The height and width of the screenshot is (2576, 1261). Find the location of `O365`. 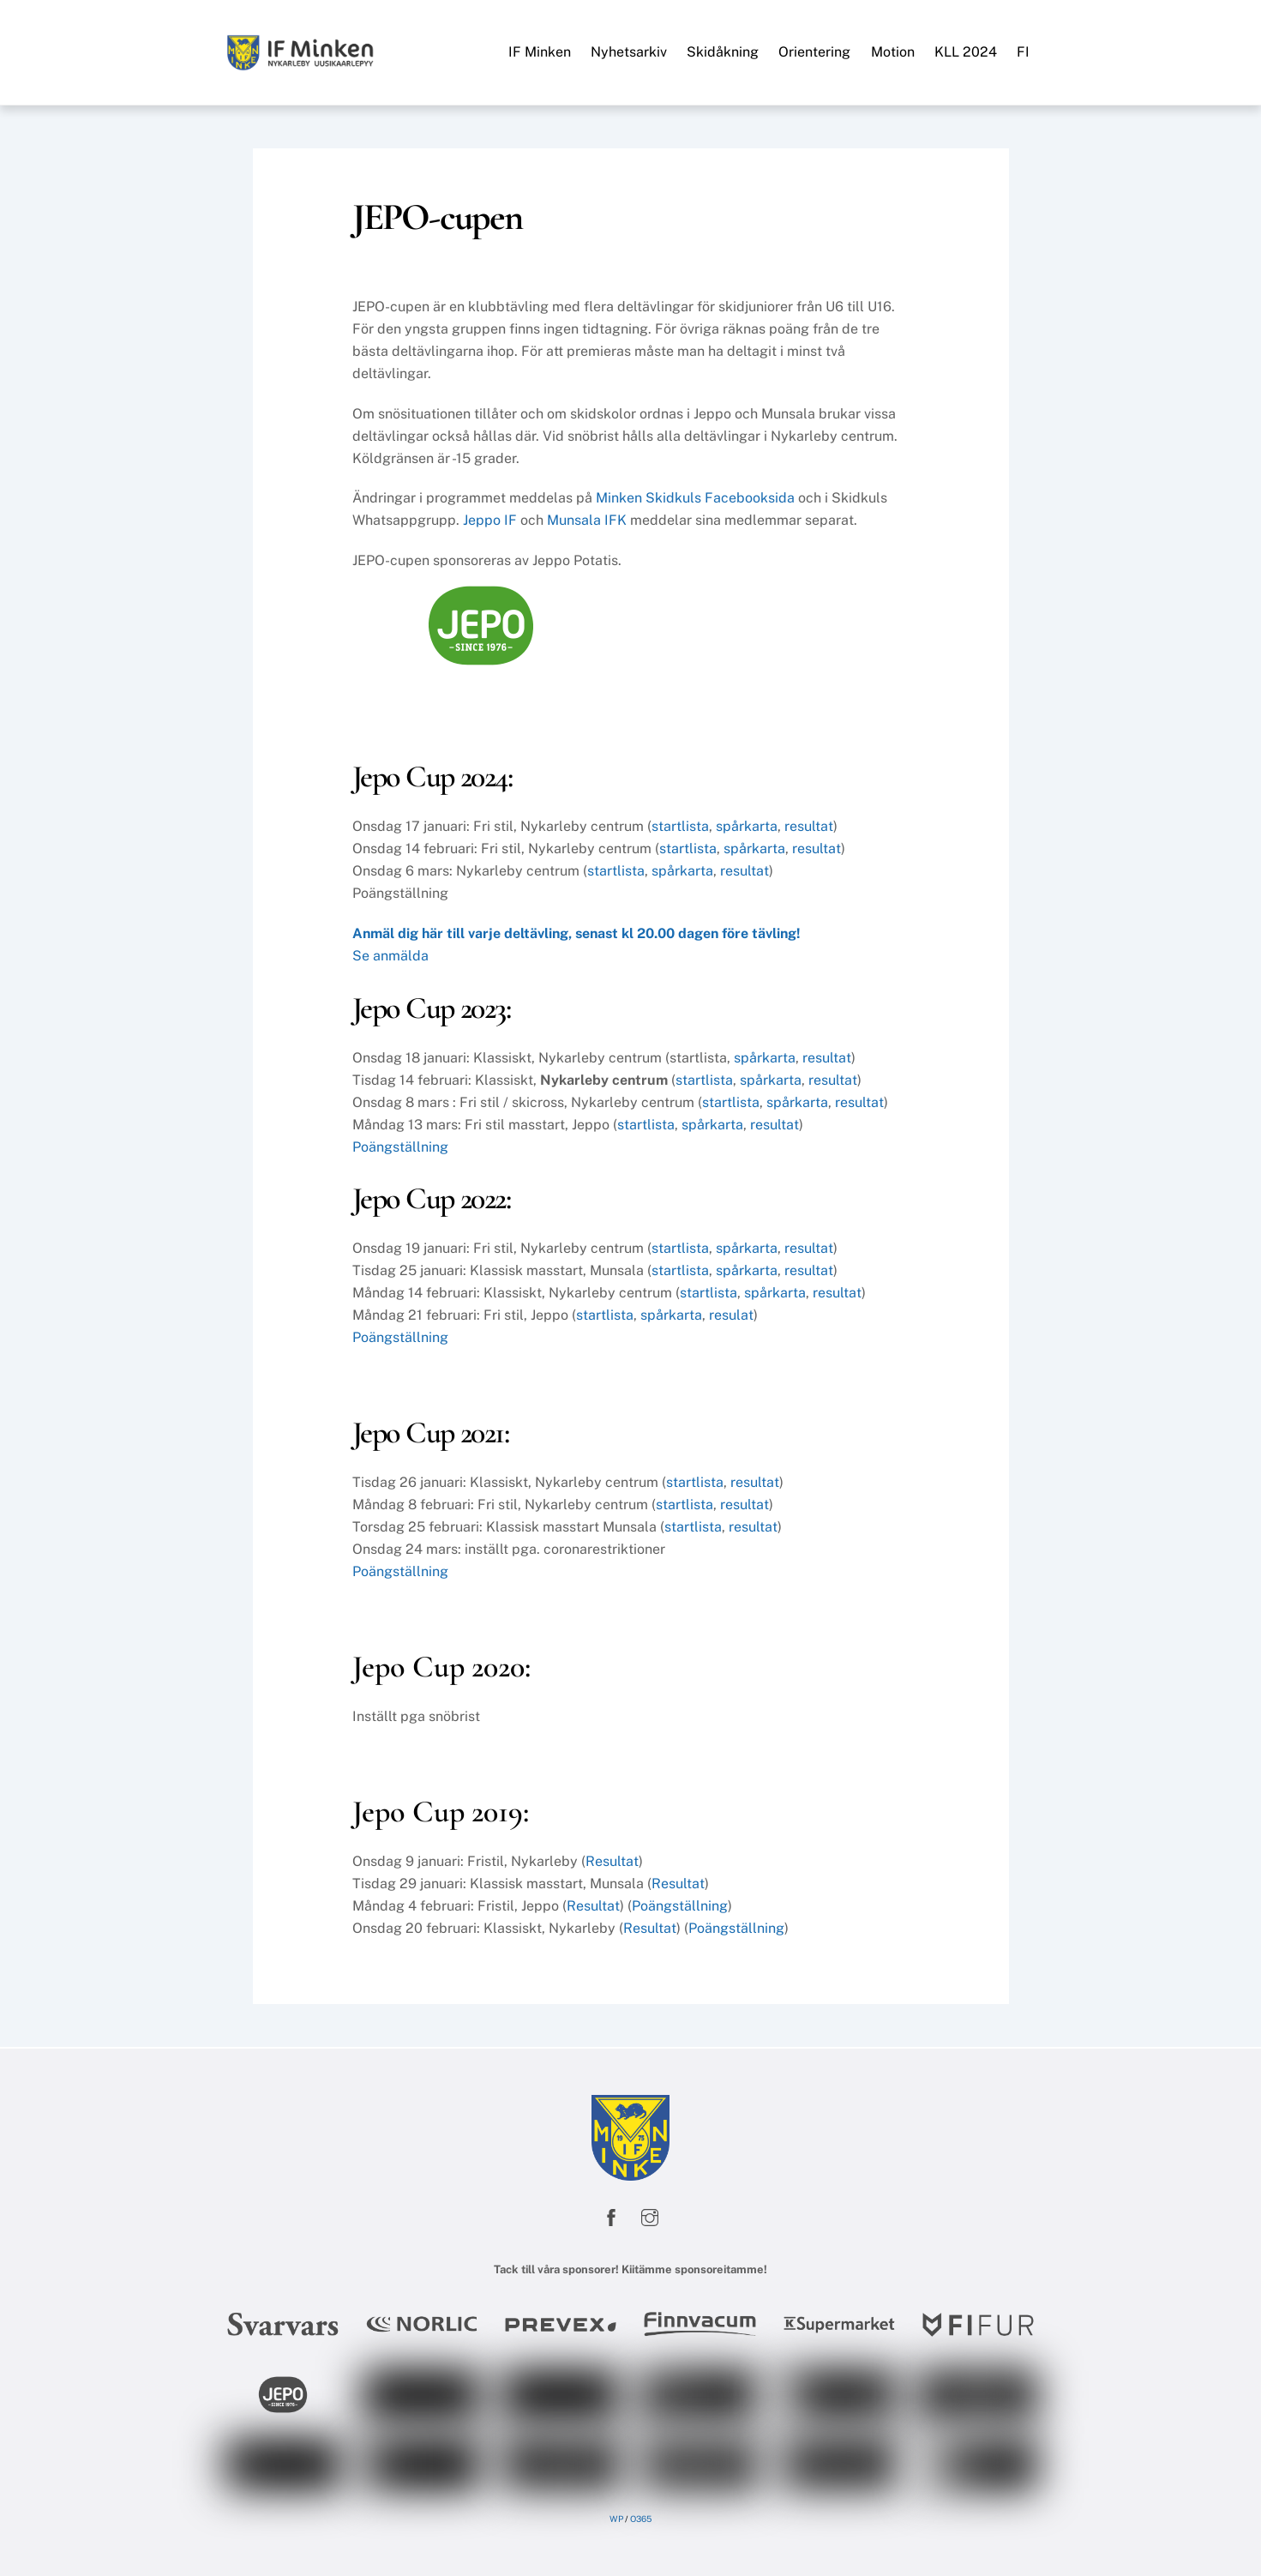

O365 is located at coordinates (641, 2518).